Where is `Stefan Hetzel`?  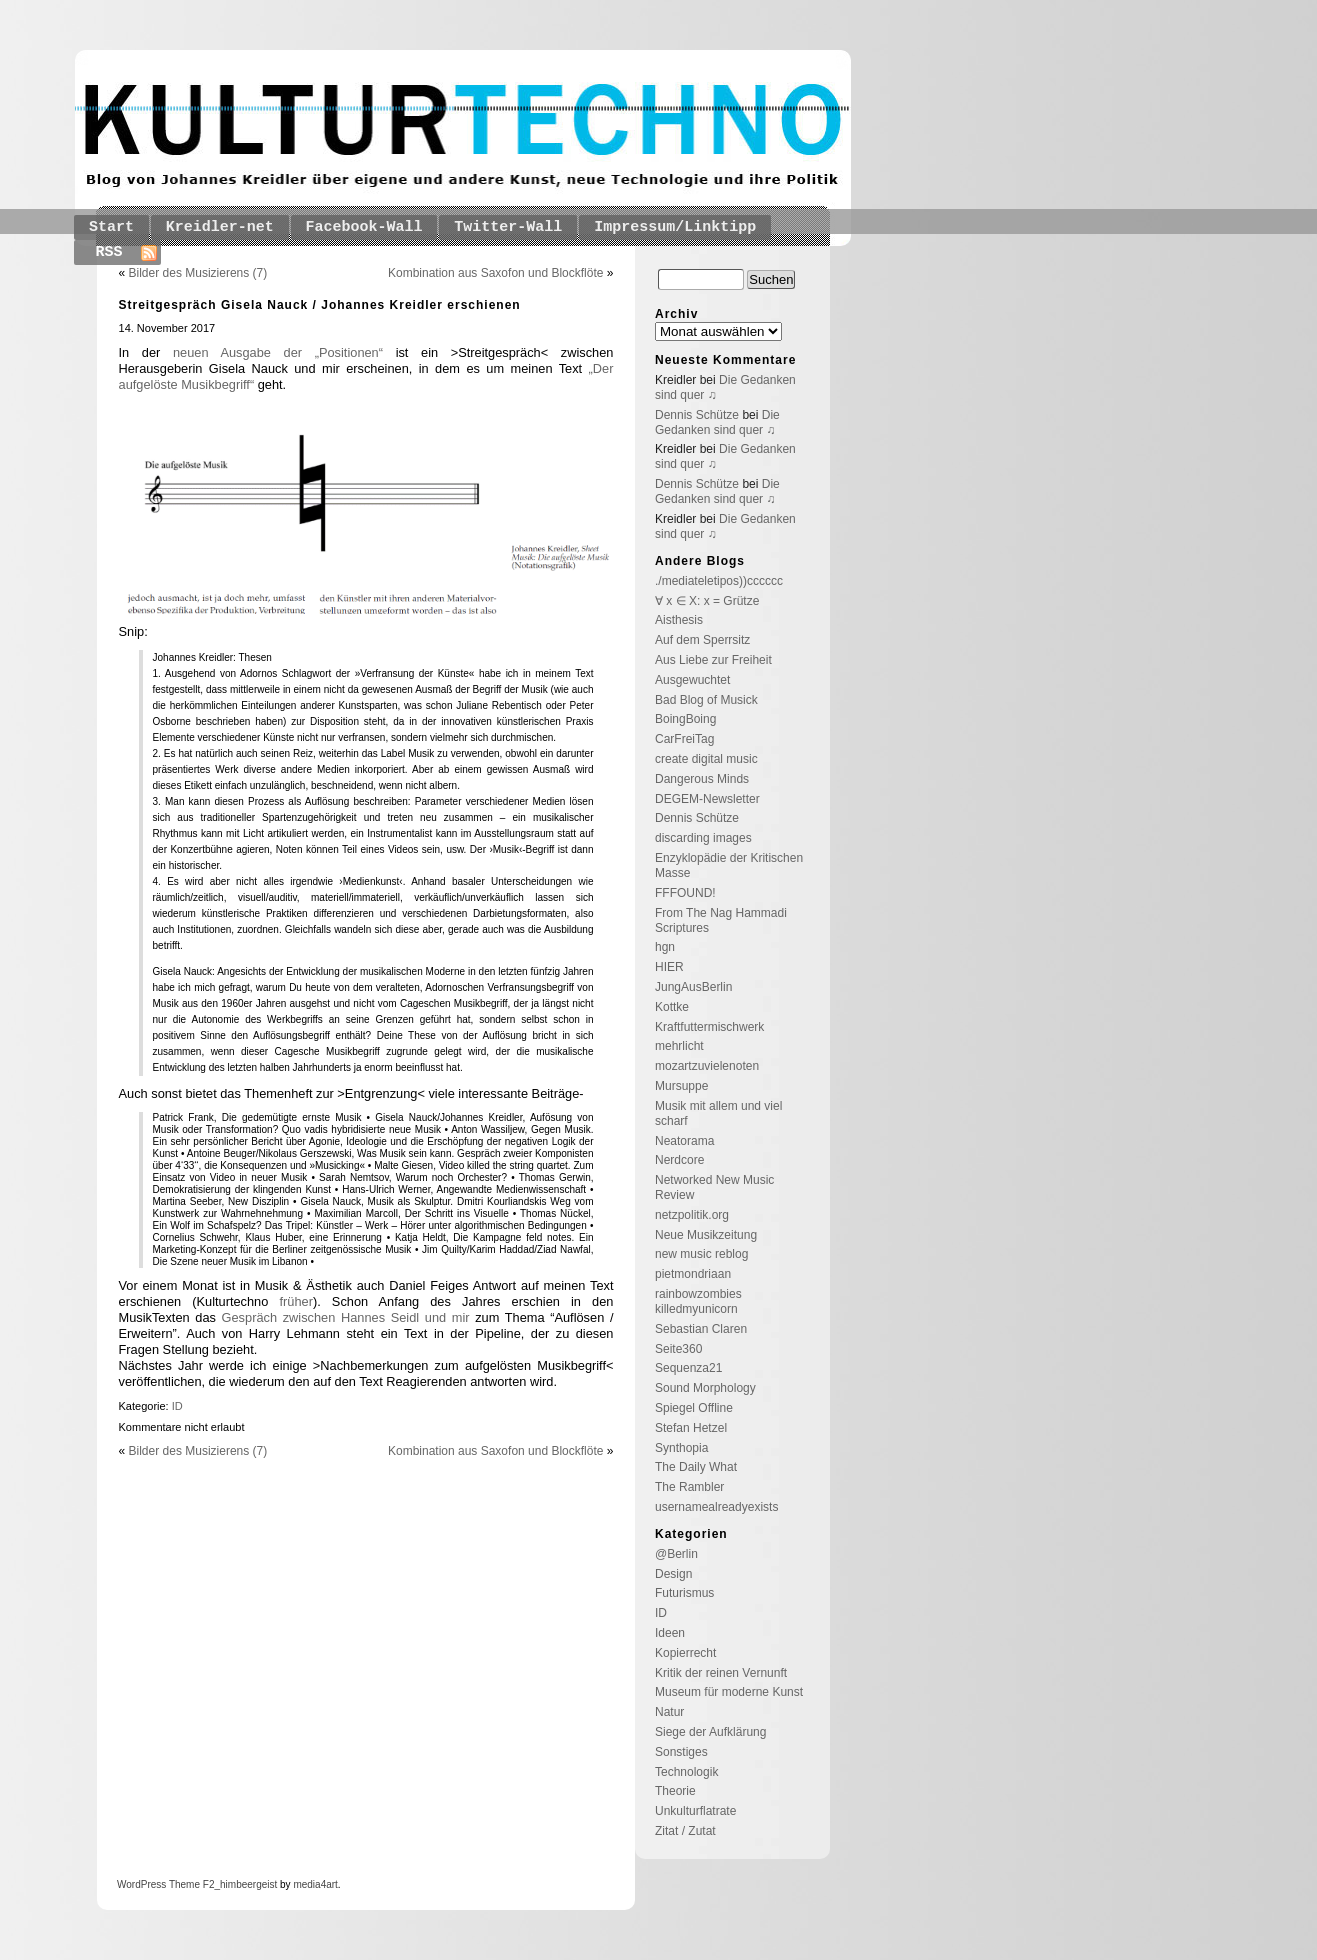 Stefan Hetzel is located at coordinates (691, 1428).